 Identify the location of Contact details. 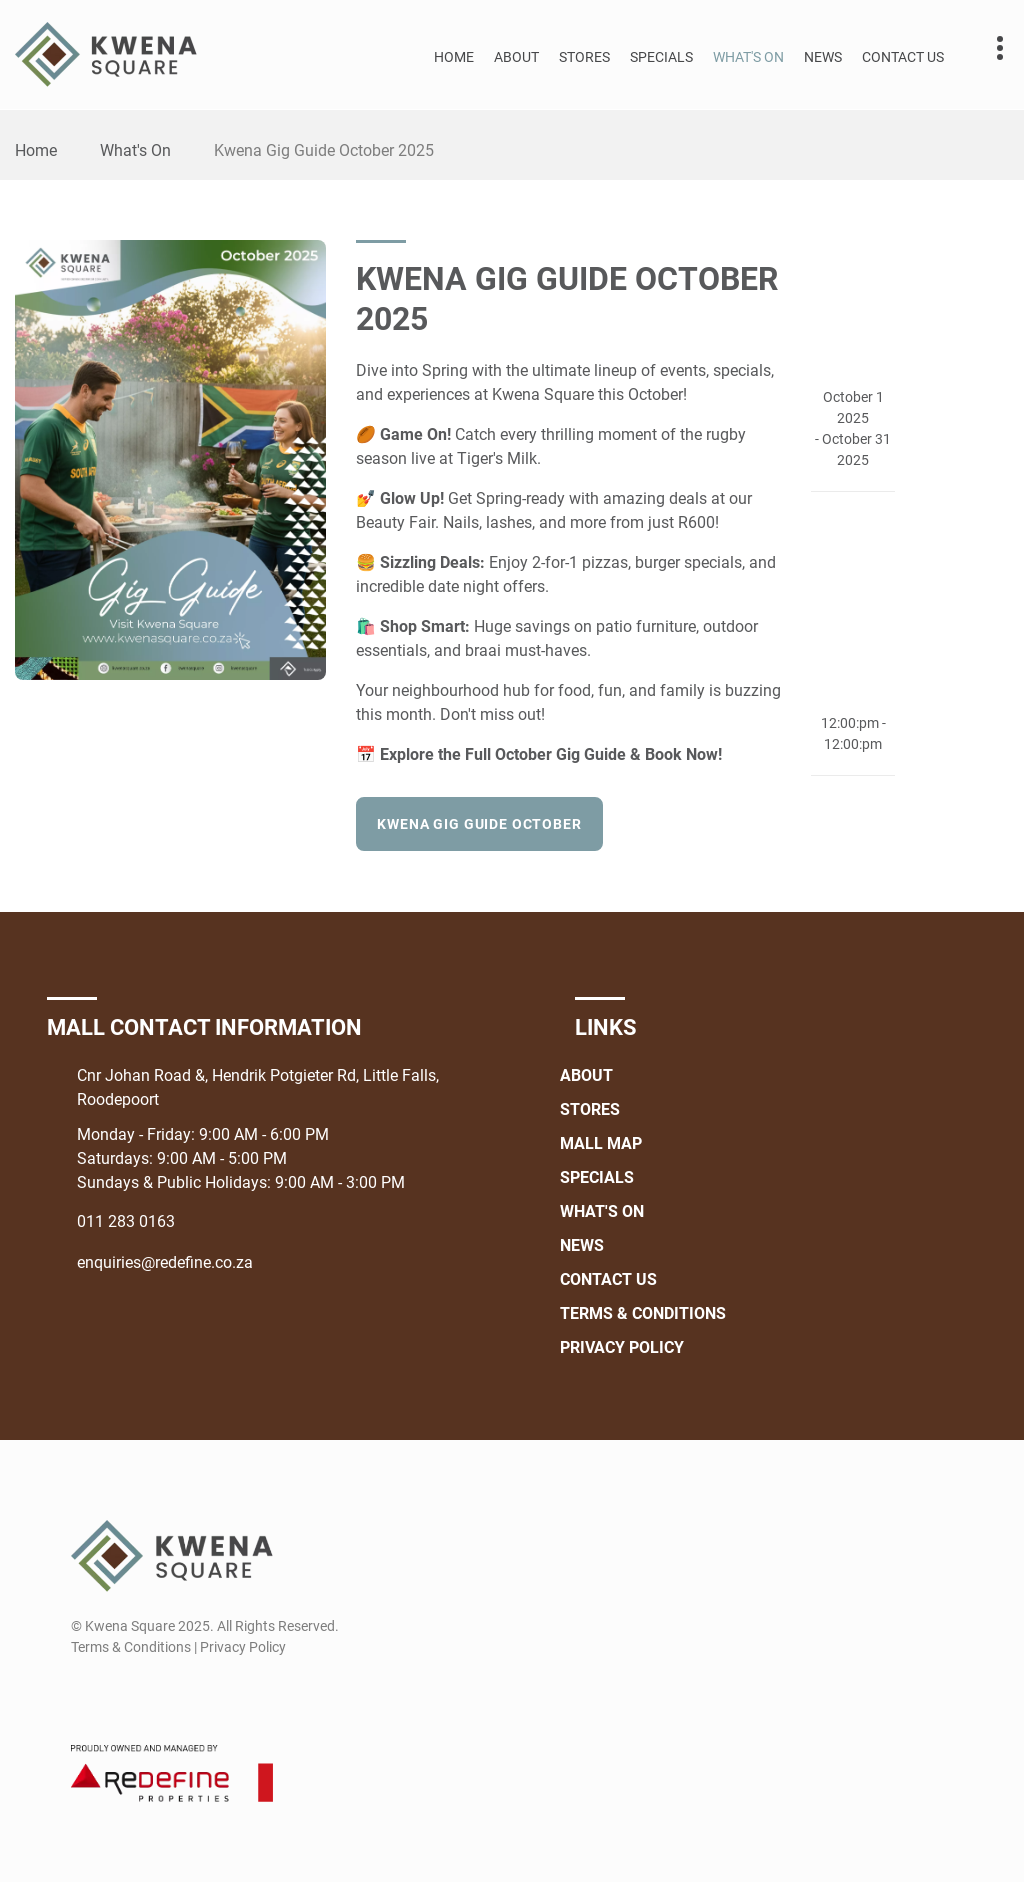
(989, 48).